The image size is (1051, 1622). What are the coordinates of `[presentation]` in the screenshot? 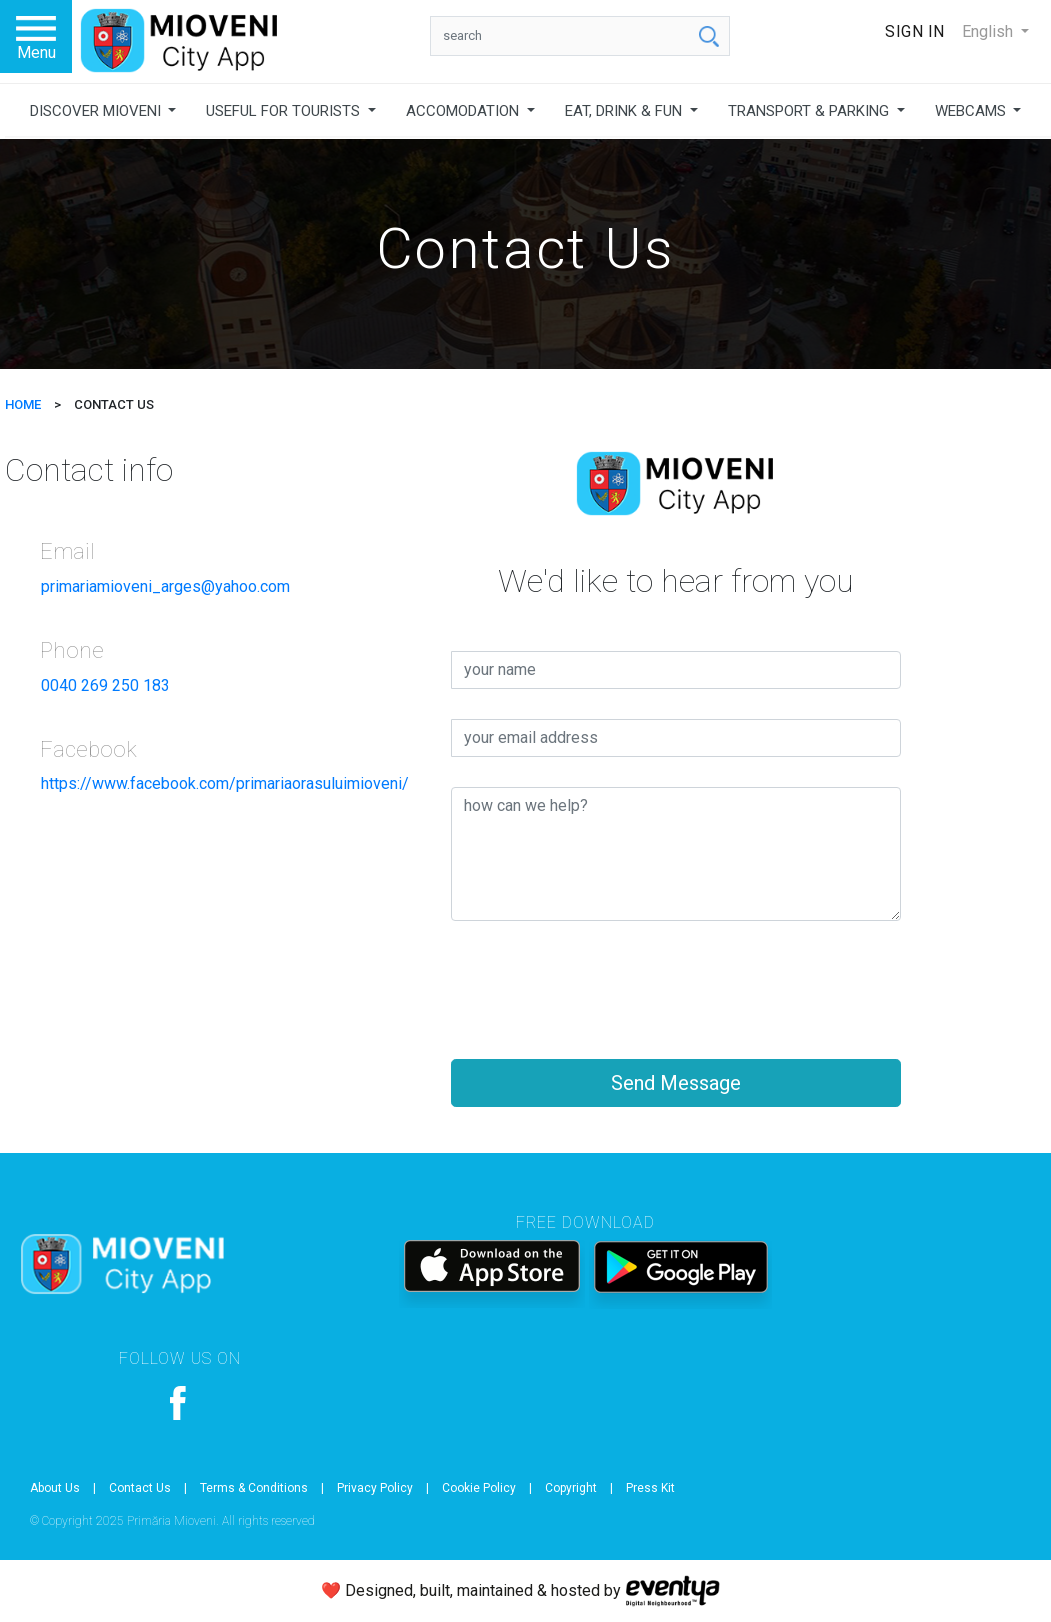 It's located at (603, 990).